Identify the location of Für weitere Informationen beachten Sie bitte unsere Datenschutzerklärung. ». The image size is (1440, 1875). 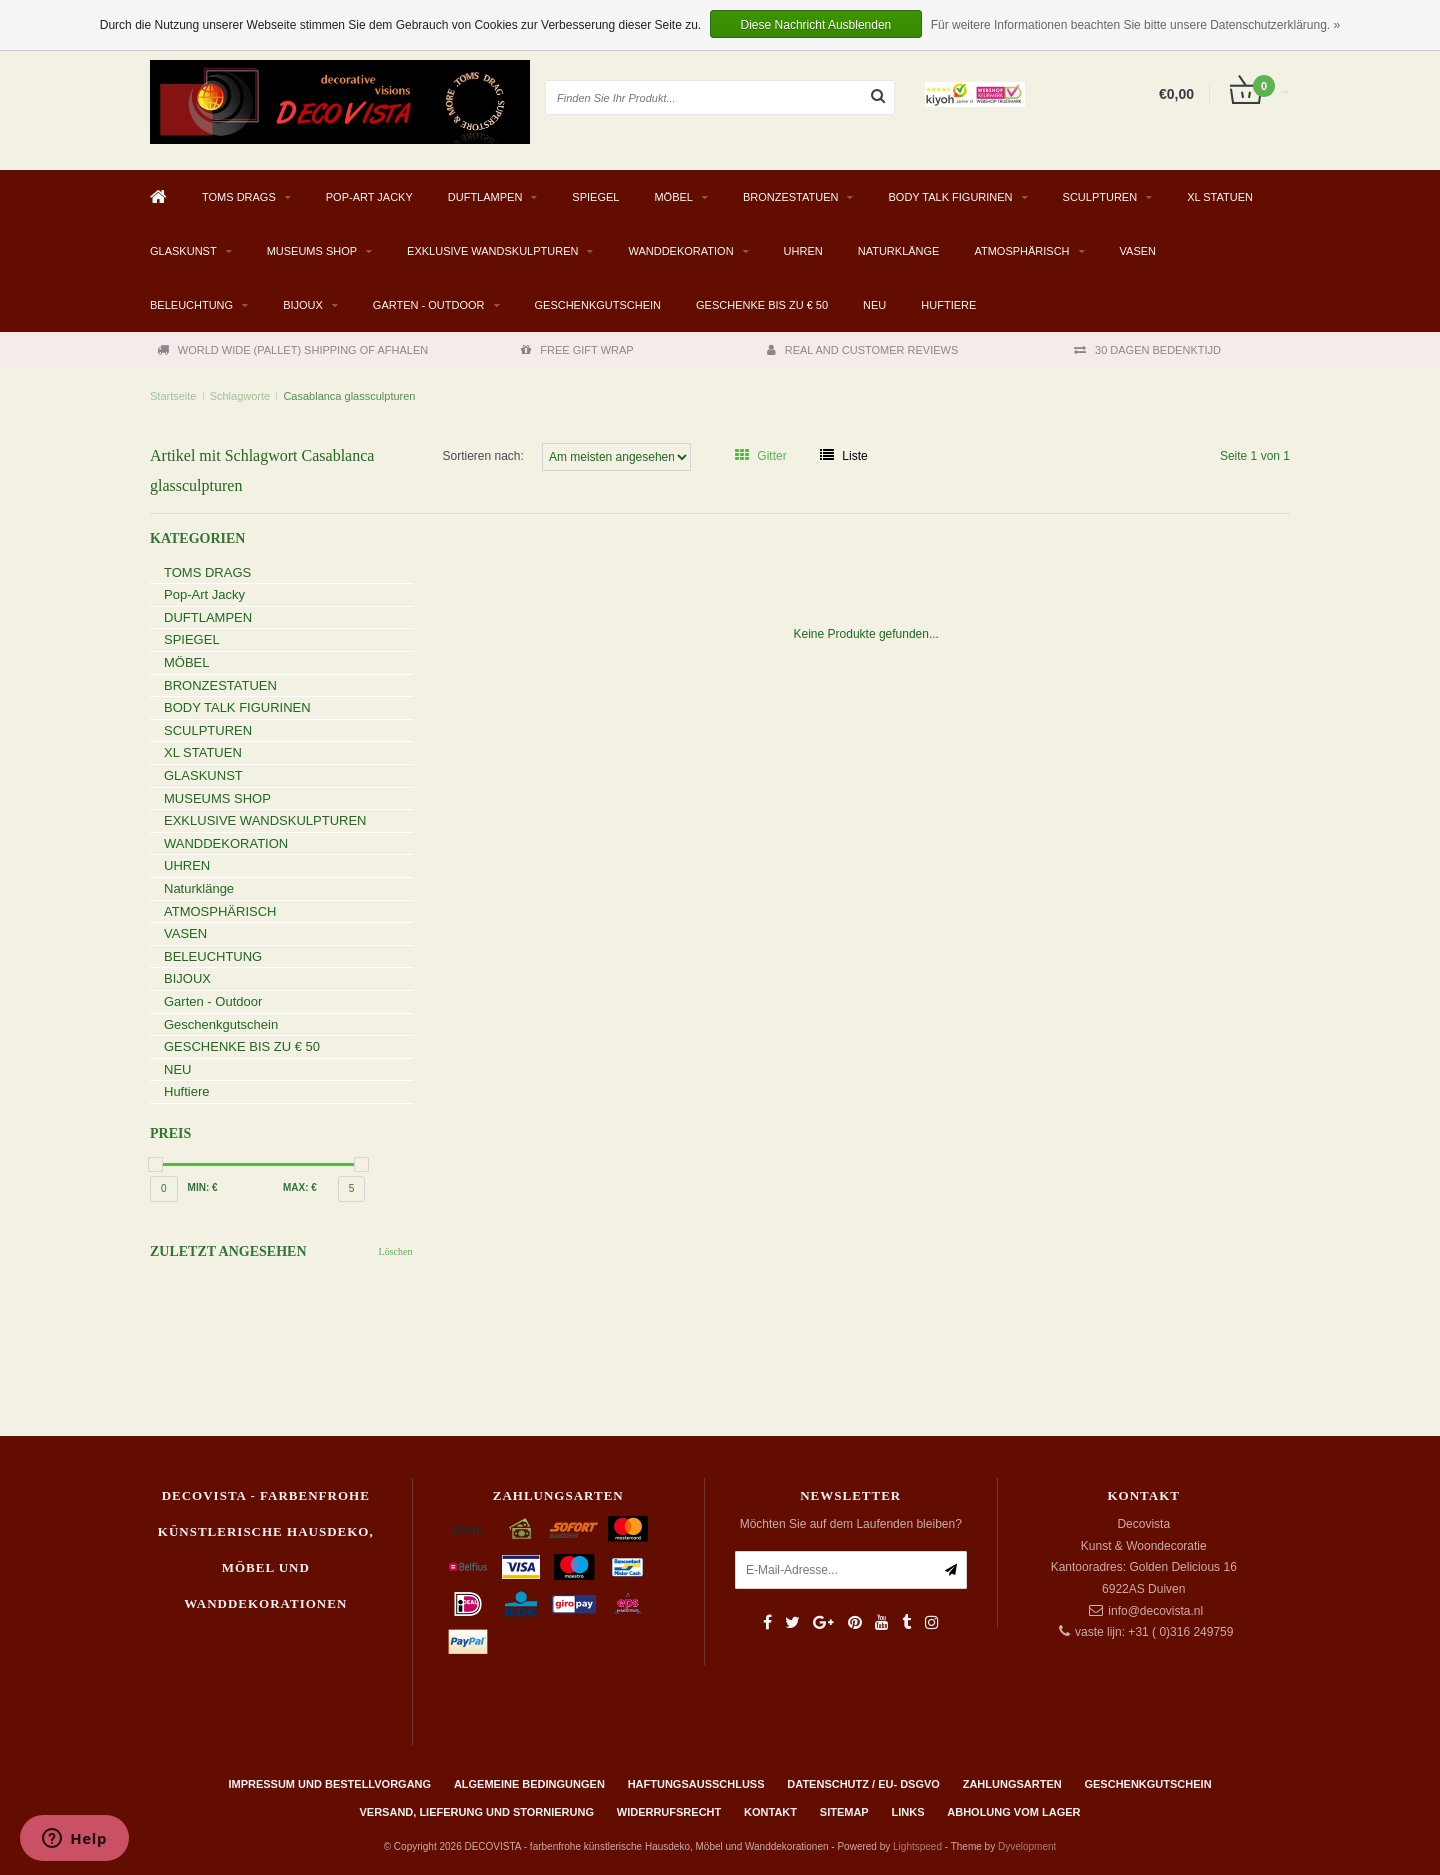
(1136, 25).